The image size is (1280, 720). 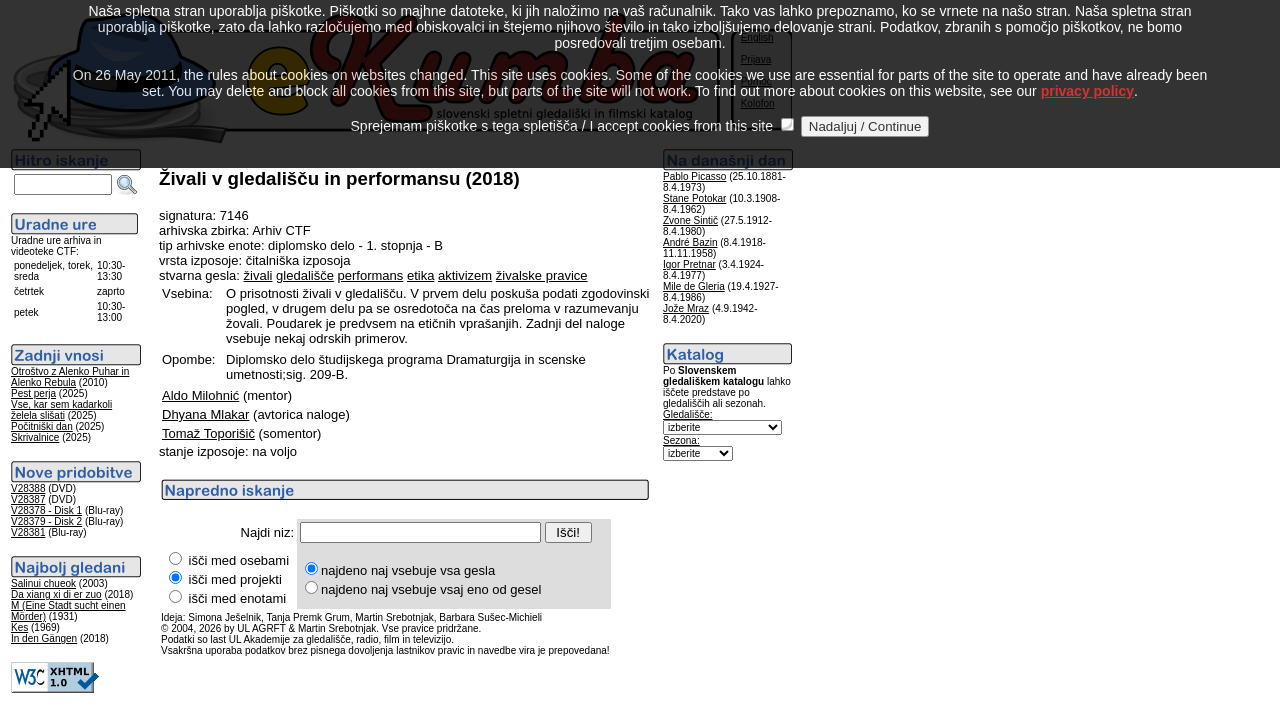 What do you see at coordinates (305, 275) in the screenshot?
I see `gledališče` at bounding box center [305, 275].